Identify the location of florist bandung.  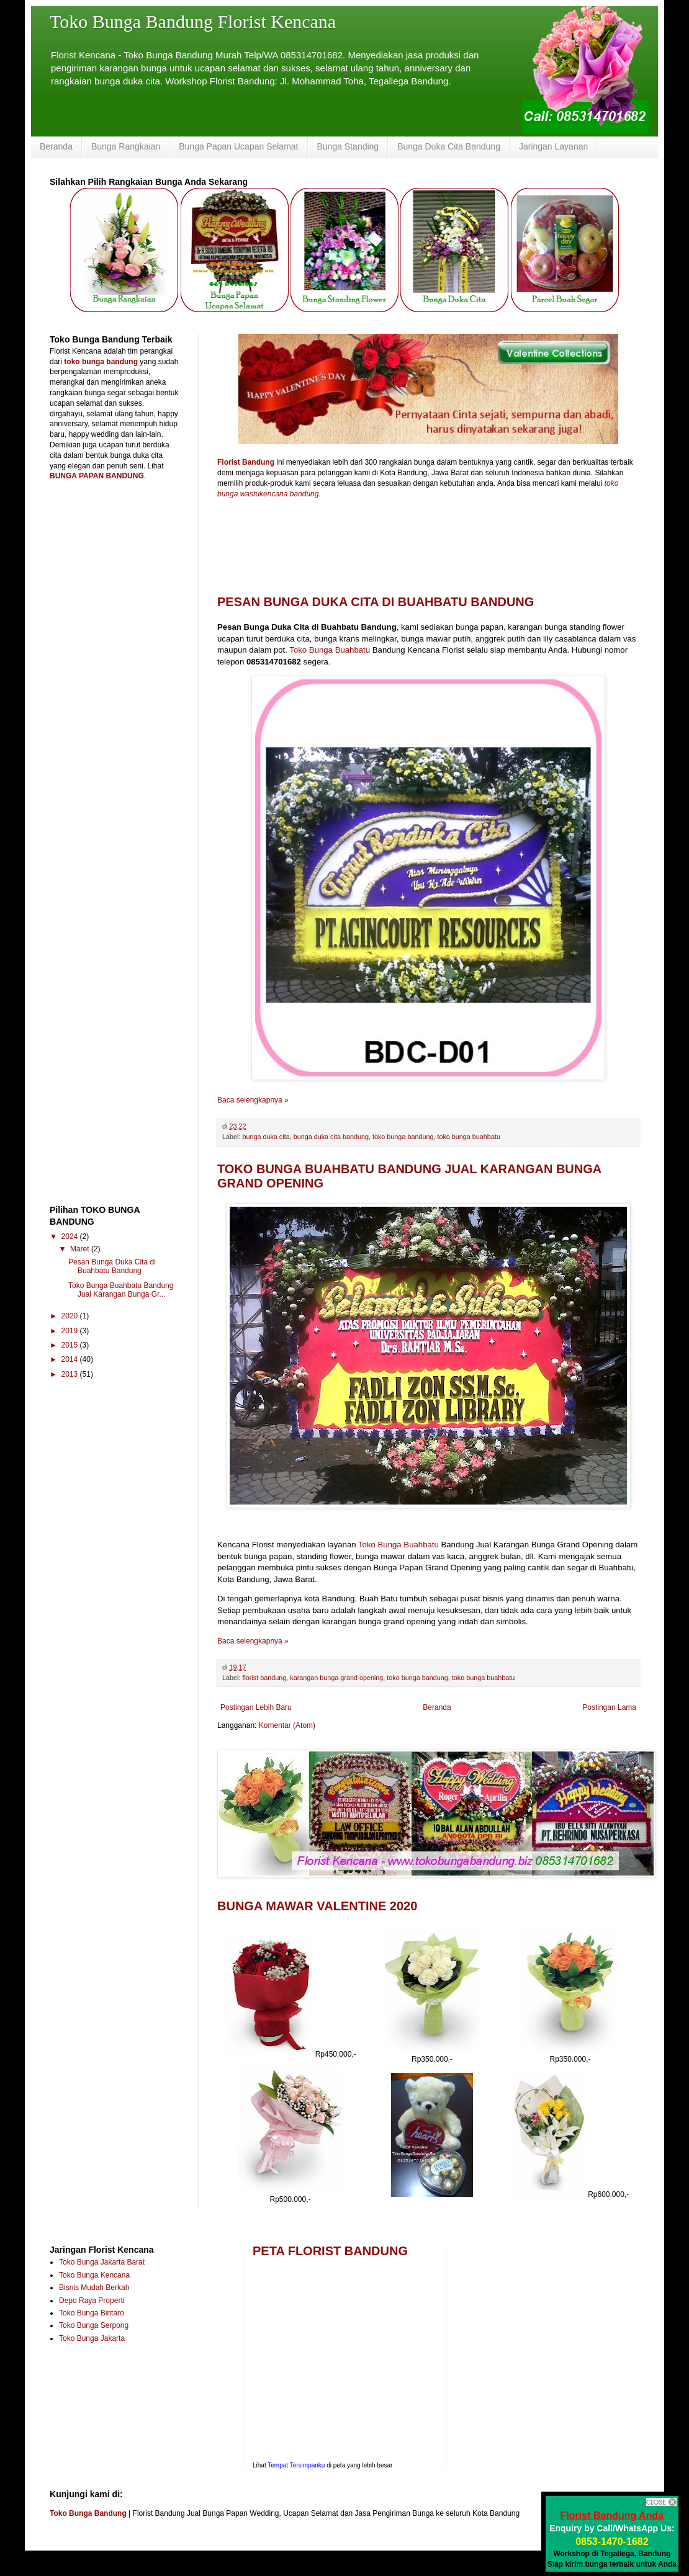
(264, 1677).